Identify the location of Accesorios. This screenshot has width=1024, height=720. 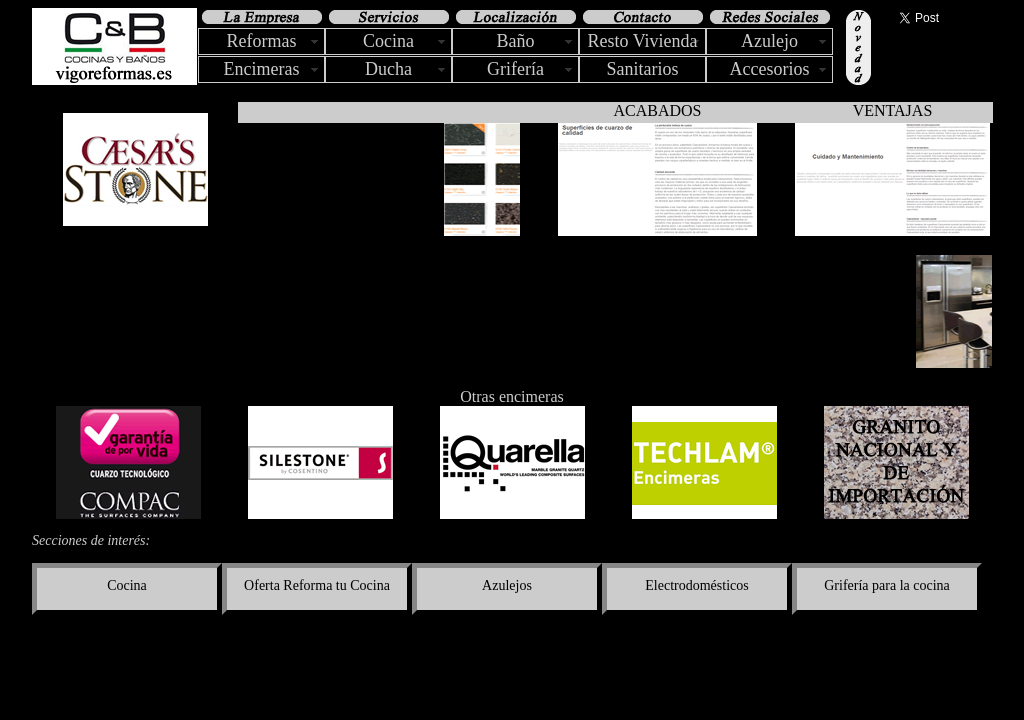
(770, 69).